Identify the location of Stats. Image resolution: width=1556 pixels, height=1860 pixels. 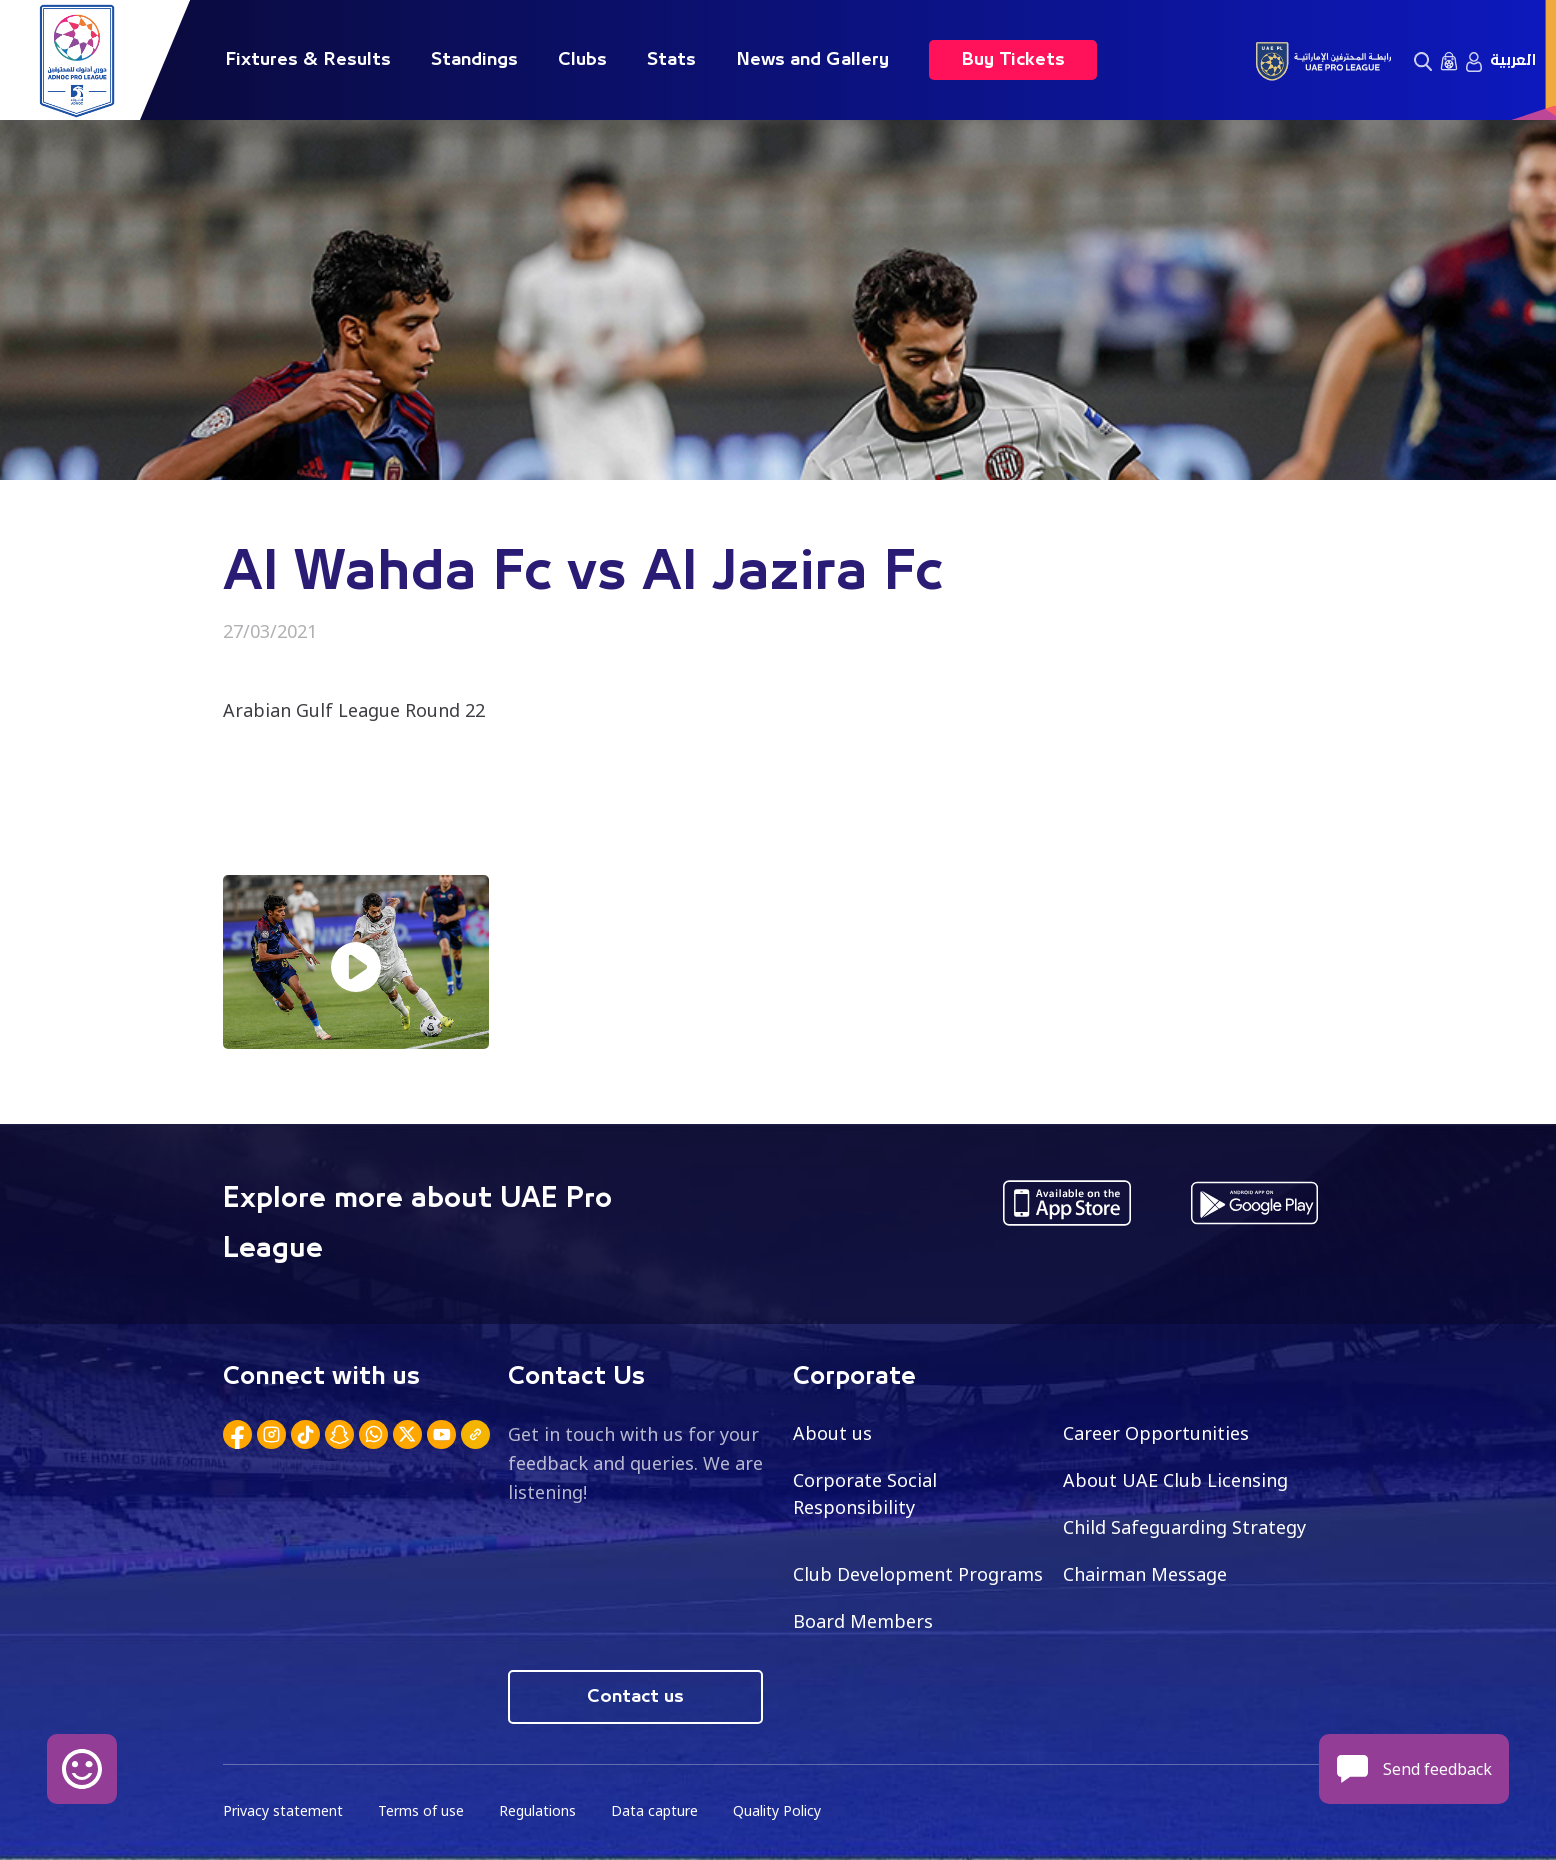
(671, 60).